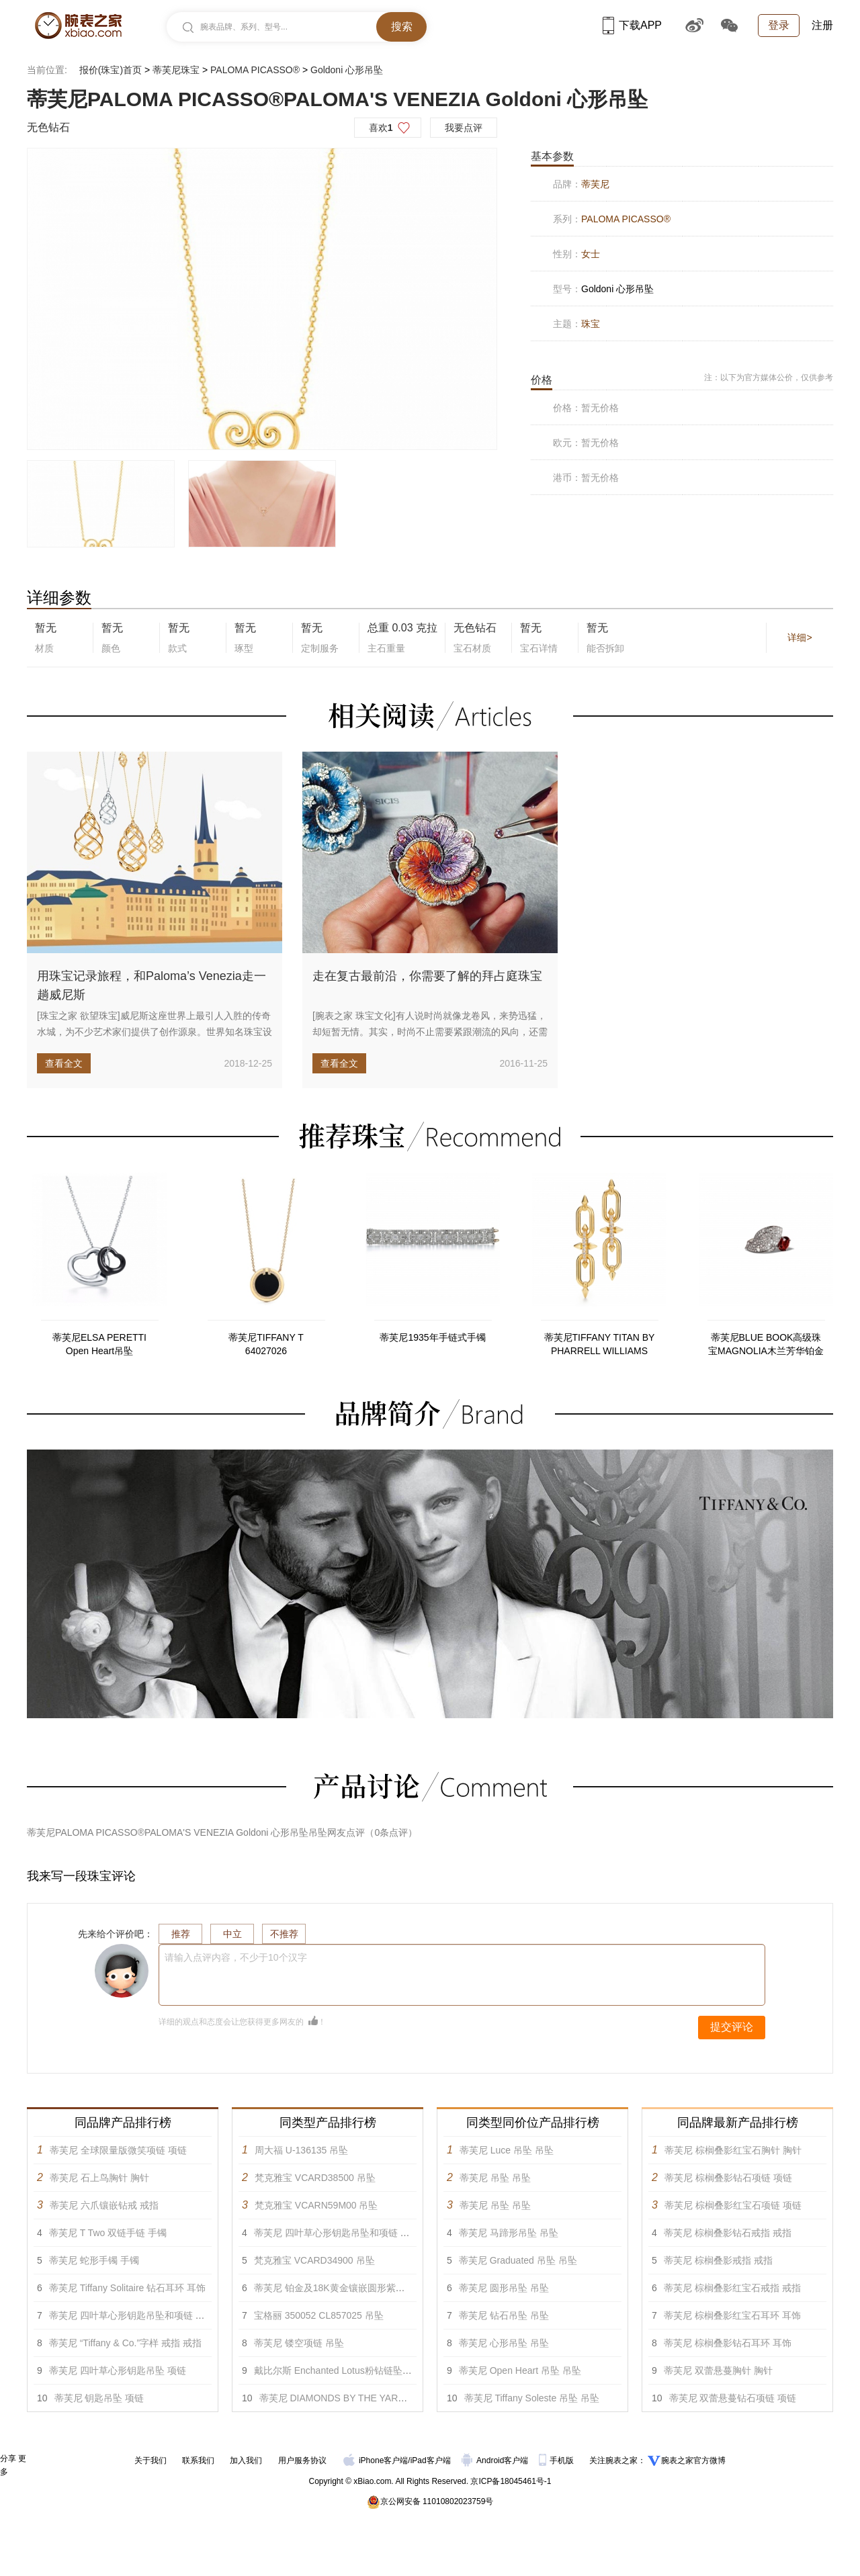  What do you see at coordinates (299, 2343) in the screenshot?
I see `蒂芙尼 镂空项链 吊坠` at bounding box center [299, 2343].